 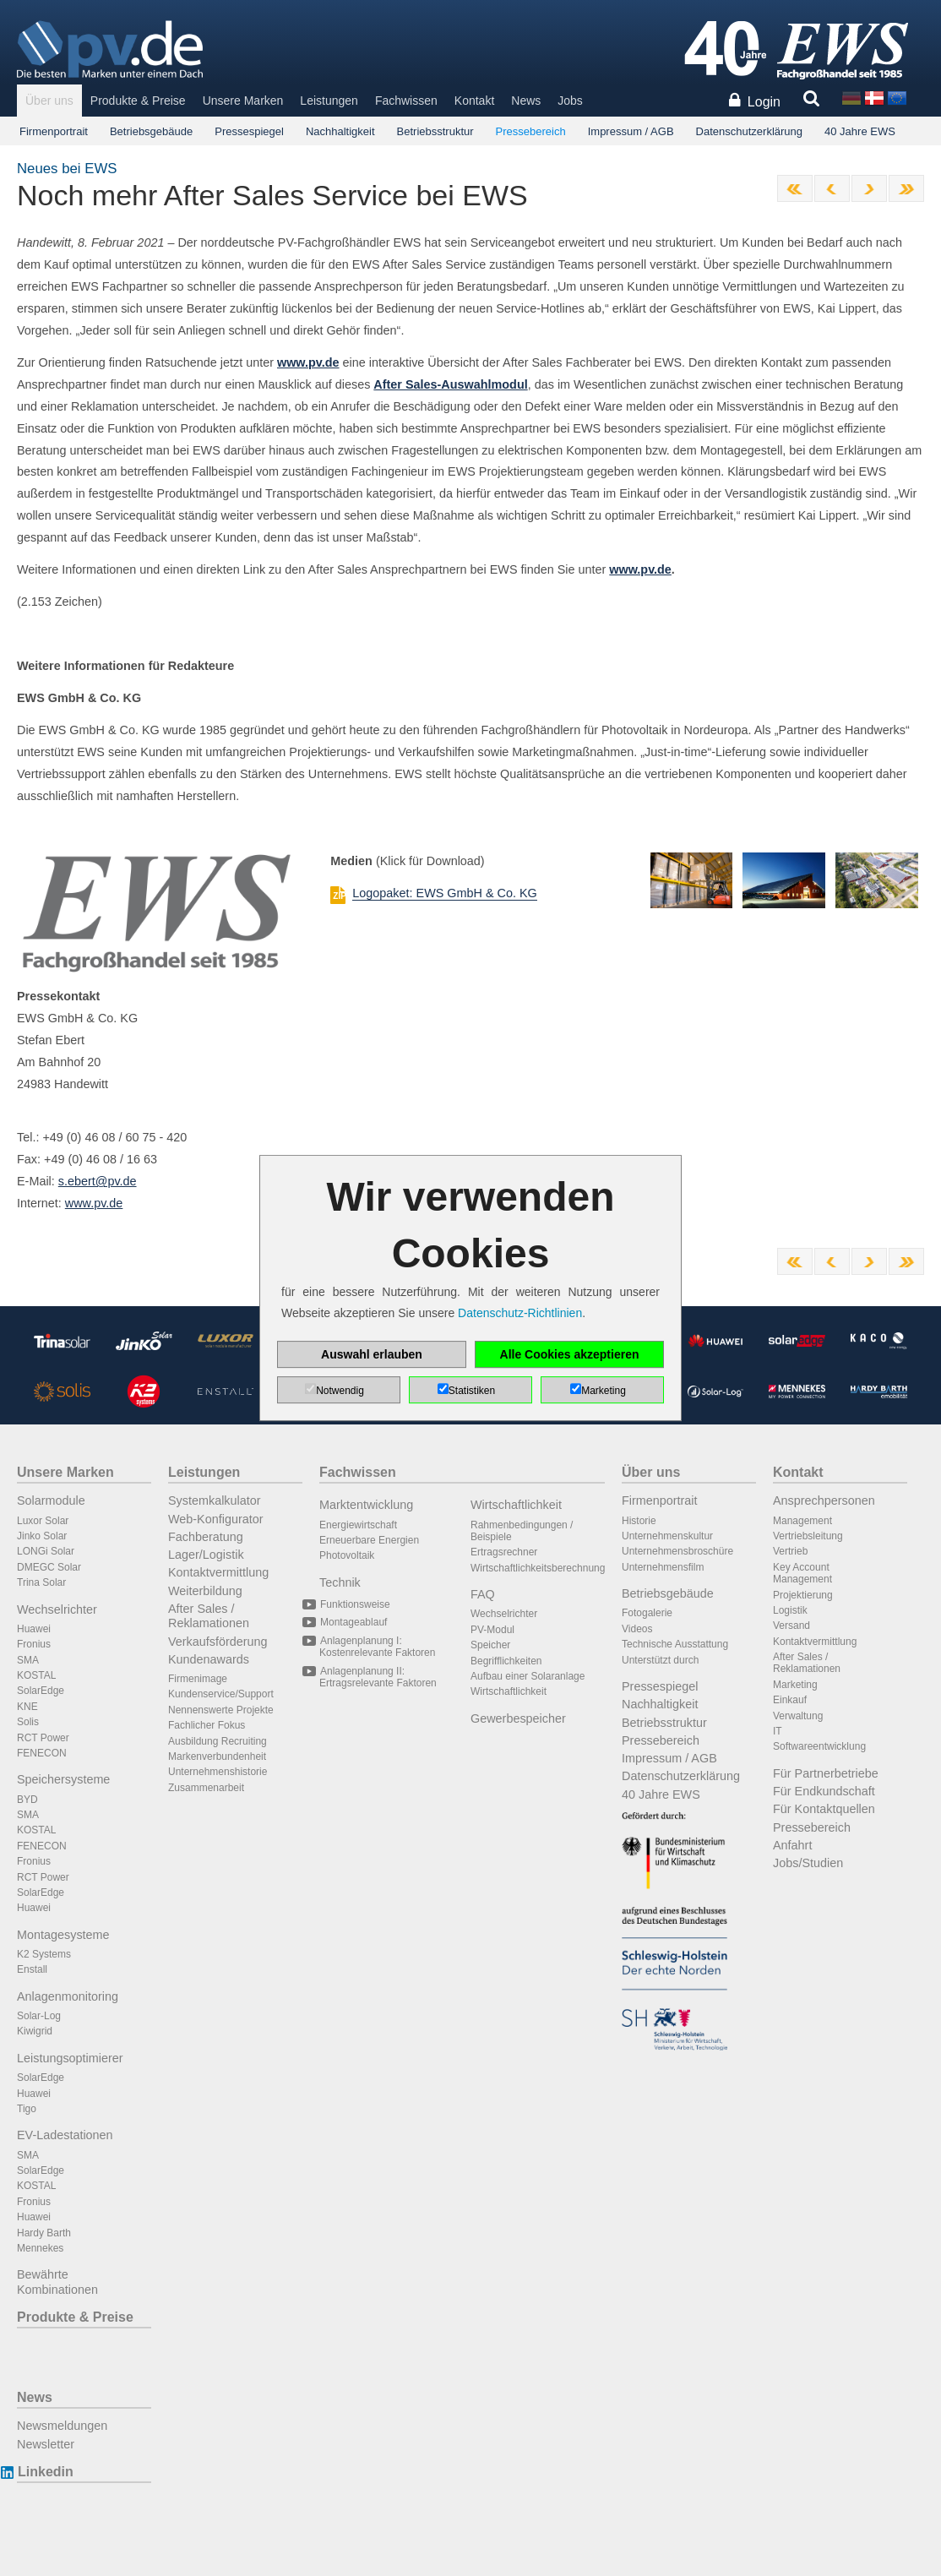 What do you see at coordinates (40, 1690) in the screenshot?
I see `SolarEdge` at bounding box center [40, 1690].